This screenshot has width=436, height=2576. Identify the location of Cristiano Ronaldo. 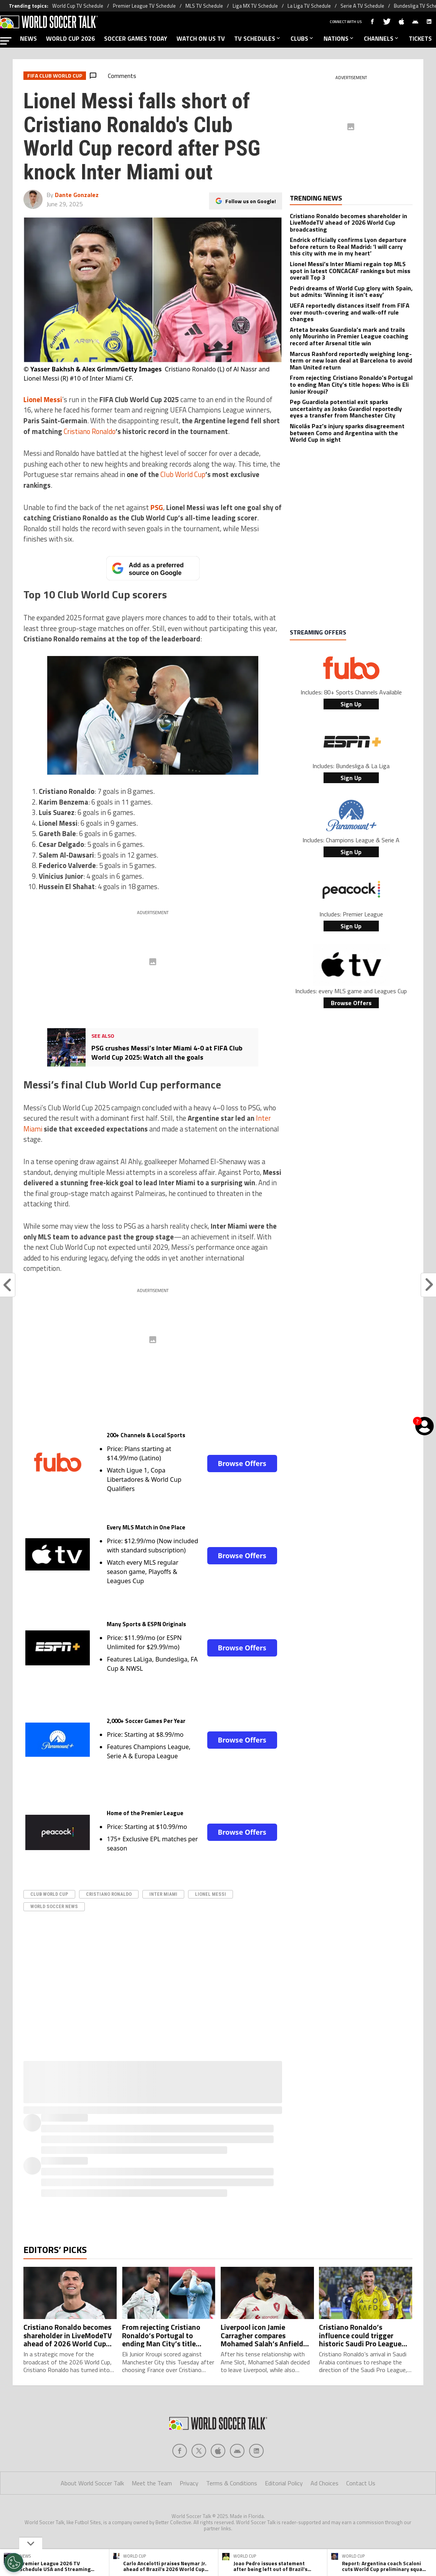
(90, 431).